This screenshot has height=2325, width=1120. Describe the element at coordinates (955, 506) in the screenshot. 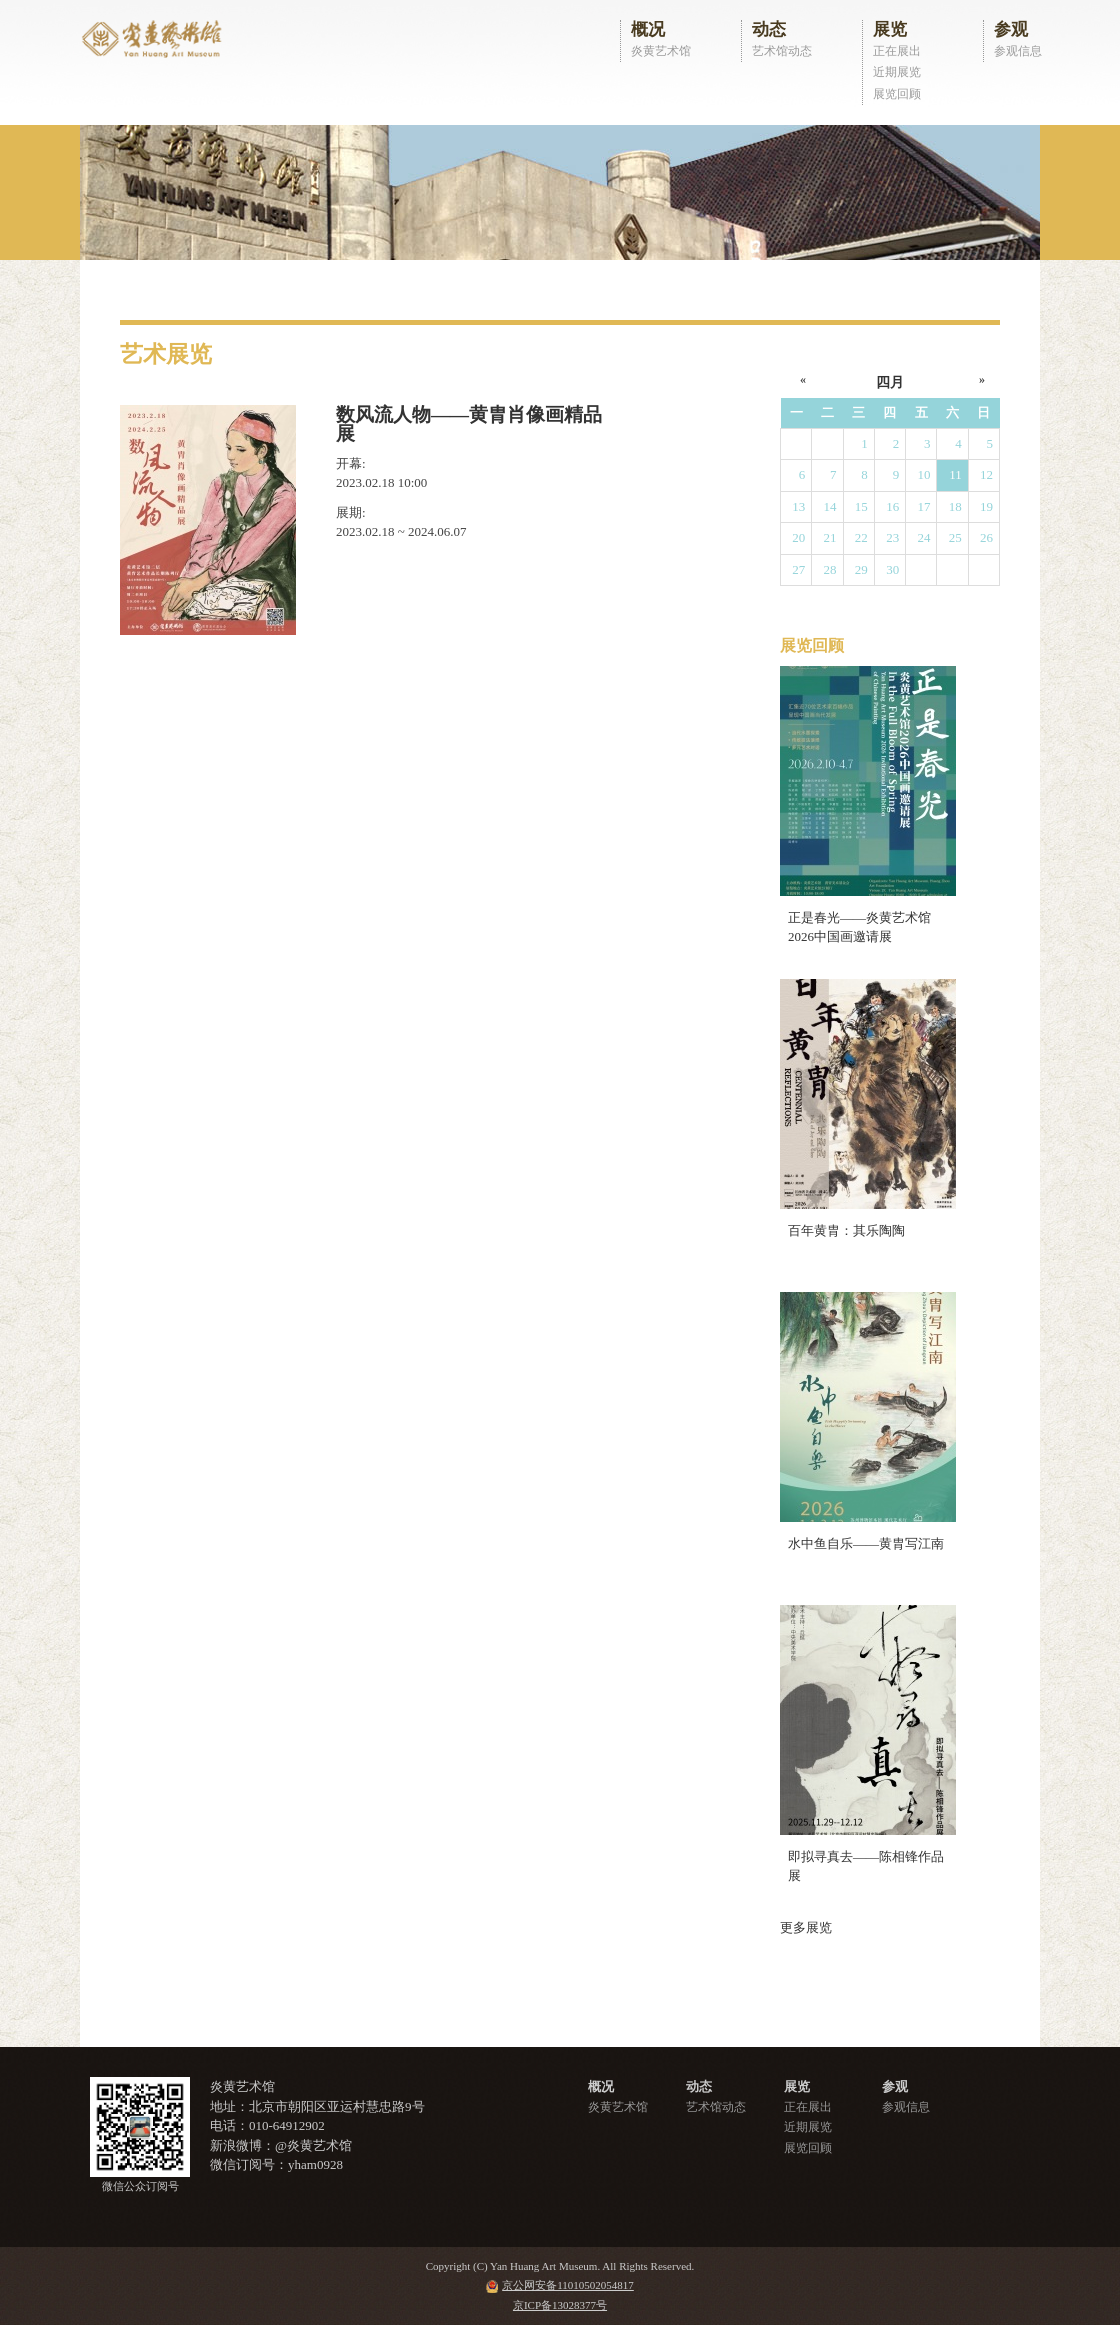

I see `18` at that location.